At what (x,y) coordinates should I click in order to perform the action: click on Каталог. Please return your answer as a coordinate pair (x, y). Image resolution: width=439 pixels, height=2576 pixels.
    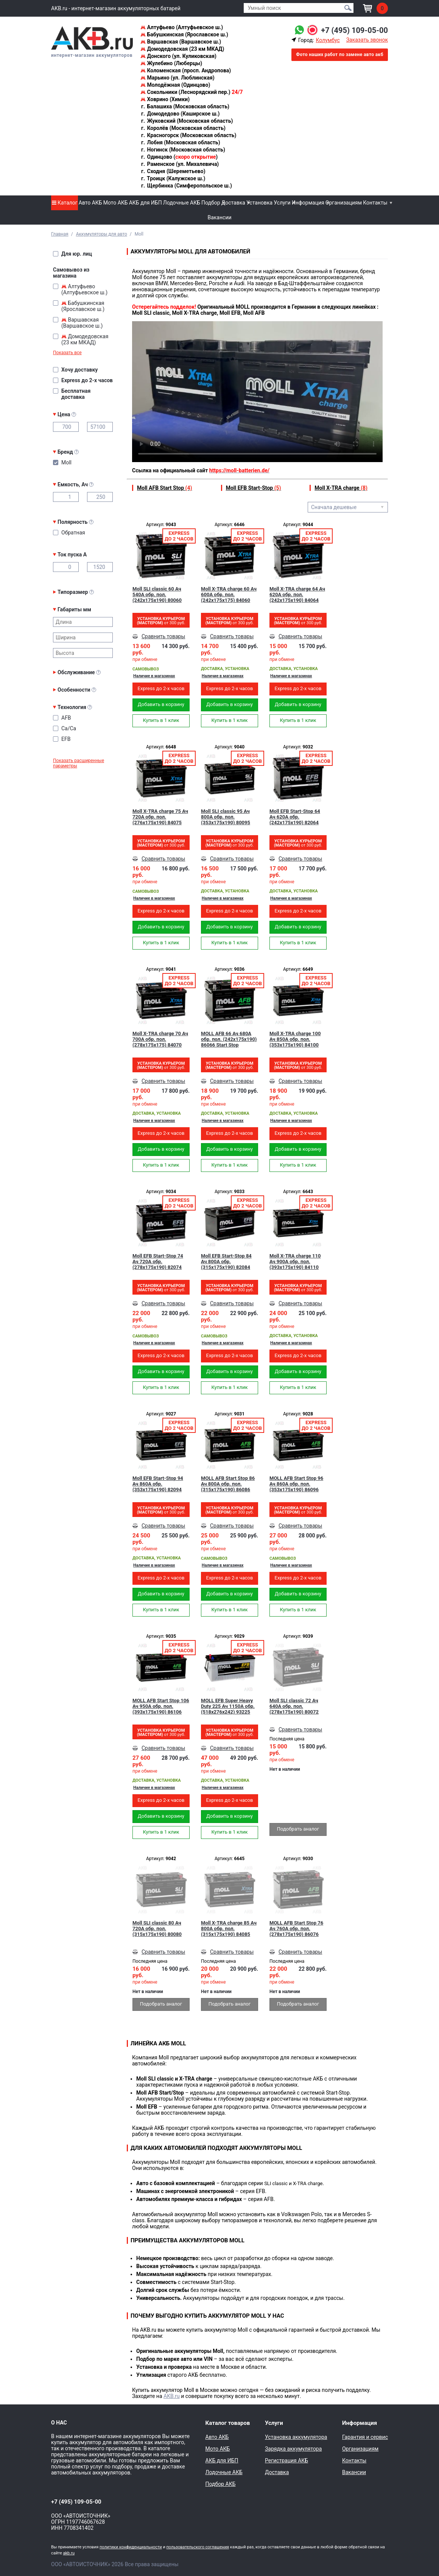
    Looking at the image, I should click on (65, 203).